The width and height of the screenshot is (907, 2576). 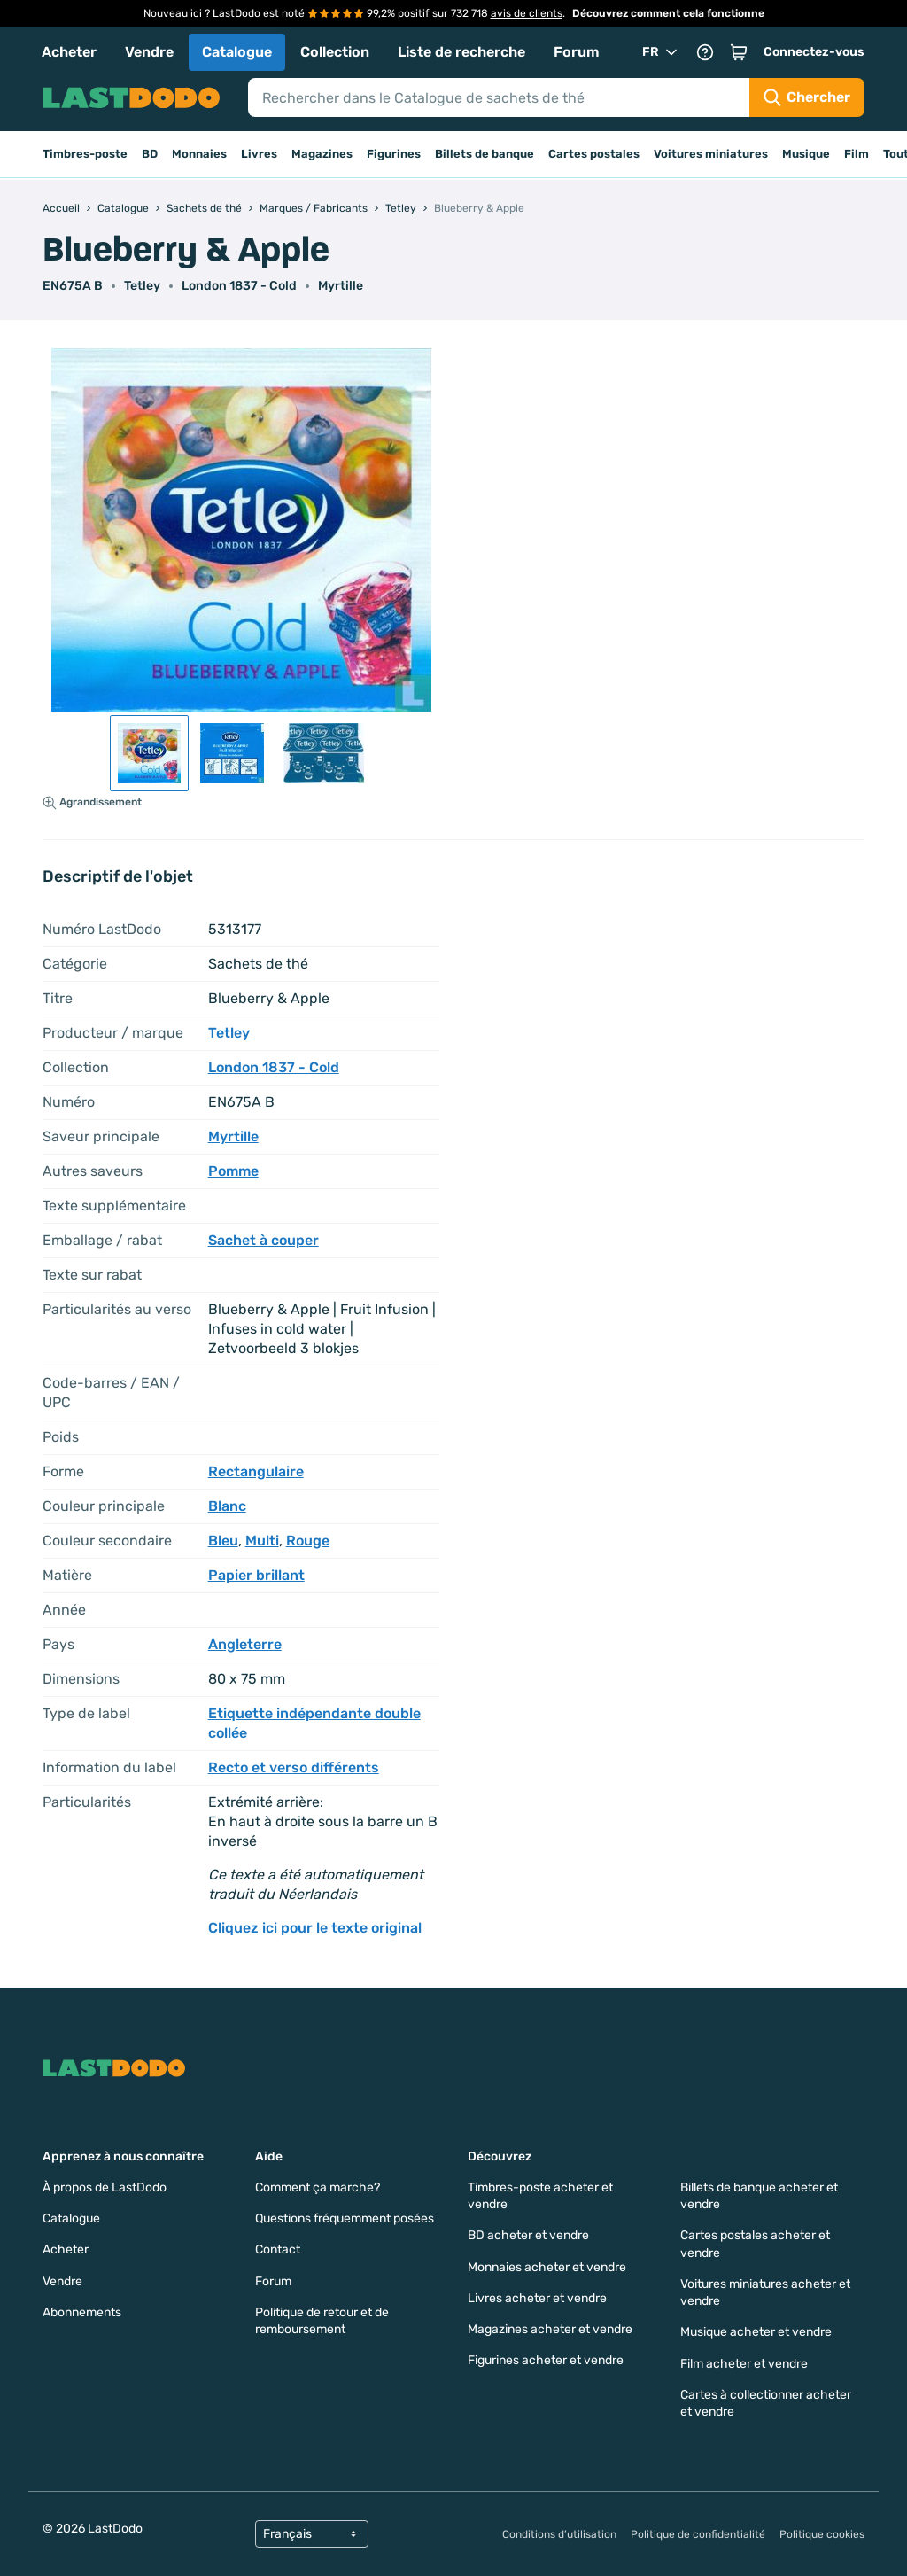 I want to click on Comment ça marche?, so click(x=317, y=2187).